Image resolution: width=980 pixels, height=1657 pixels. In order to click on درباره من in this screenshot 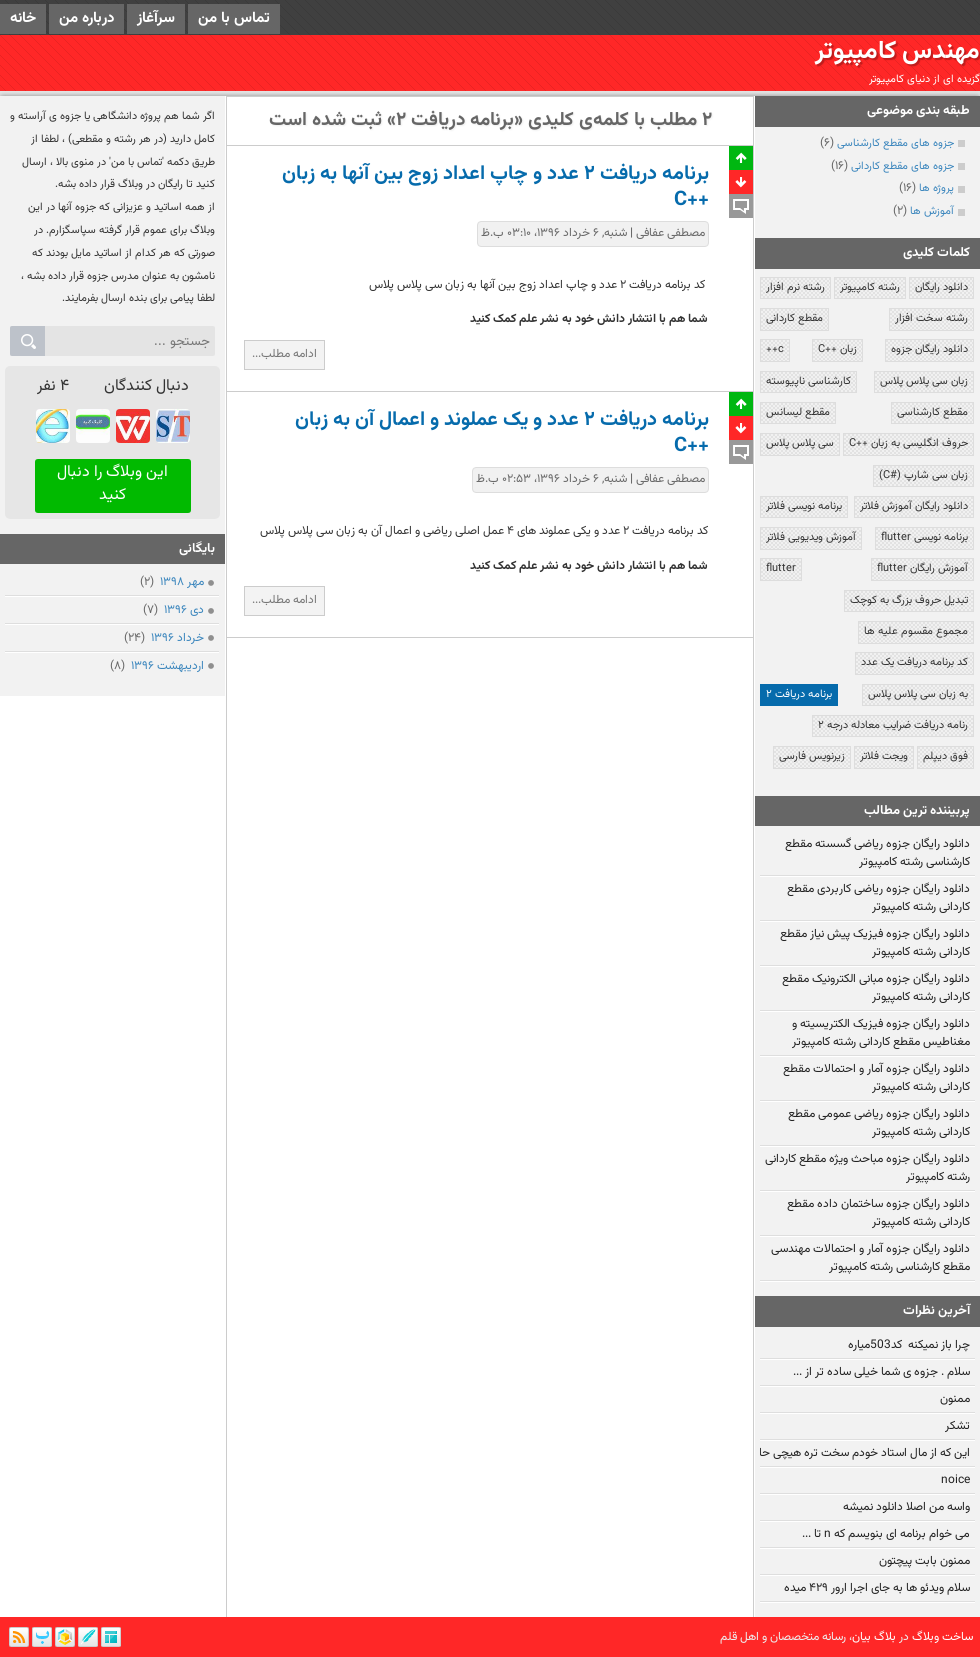, I will do `click(86, 18)`.